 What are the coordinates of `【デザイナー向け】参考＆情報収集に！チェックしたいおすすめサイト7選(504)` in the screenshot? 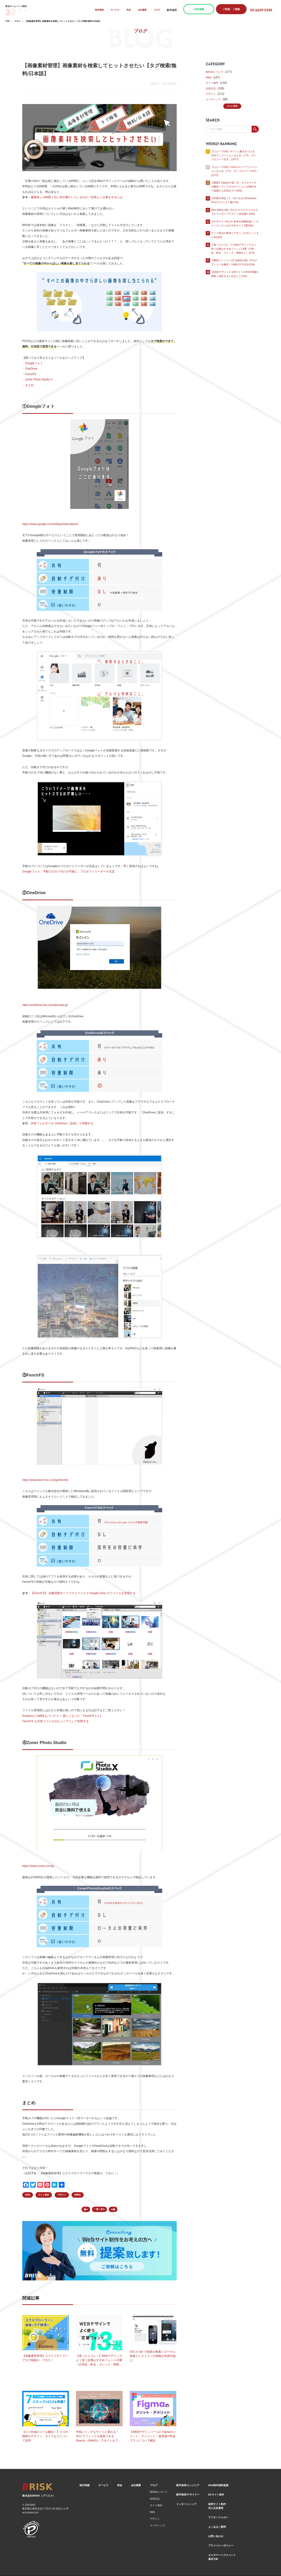 It's located at (235, 243).